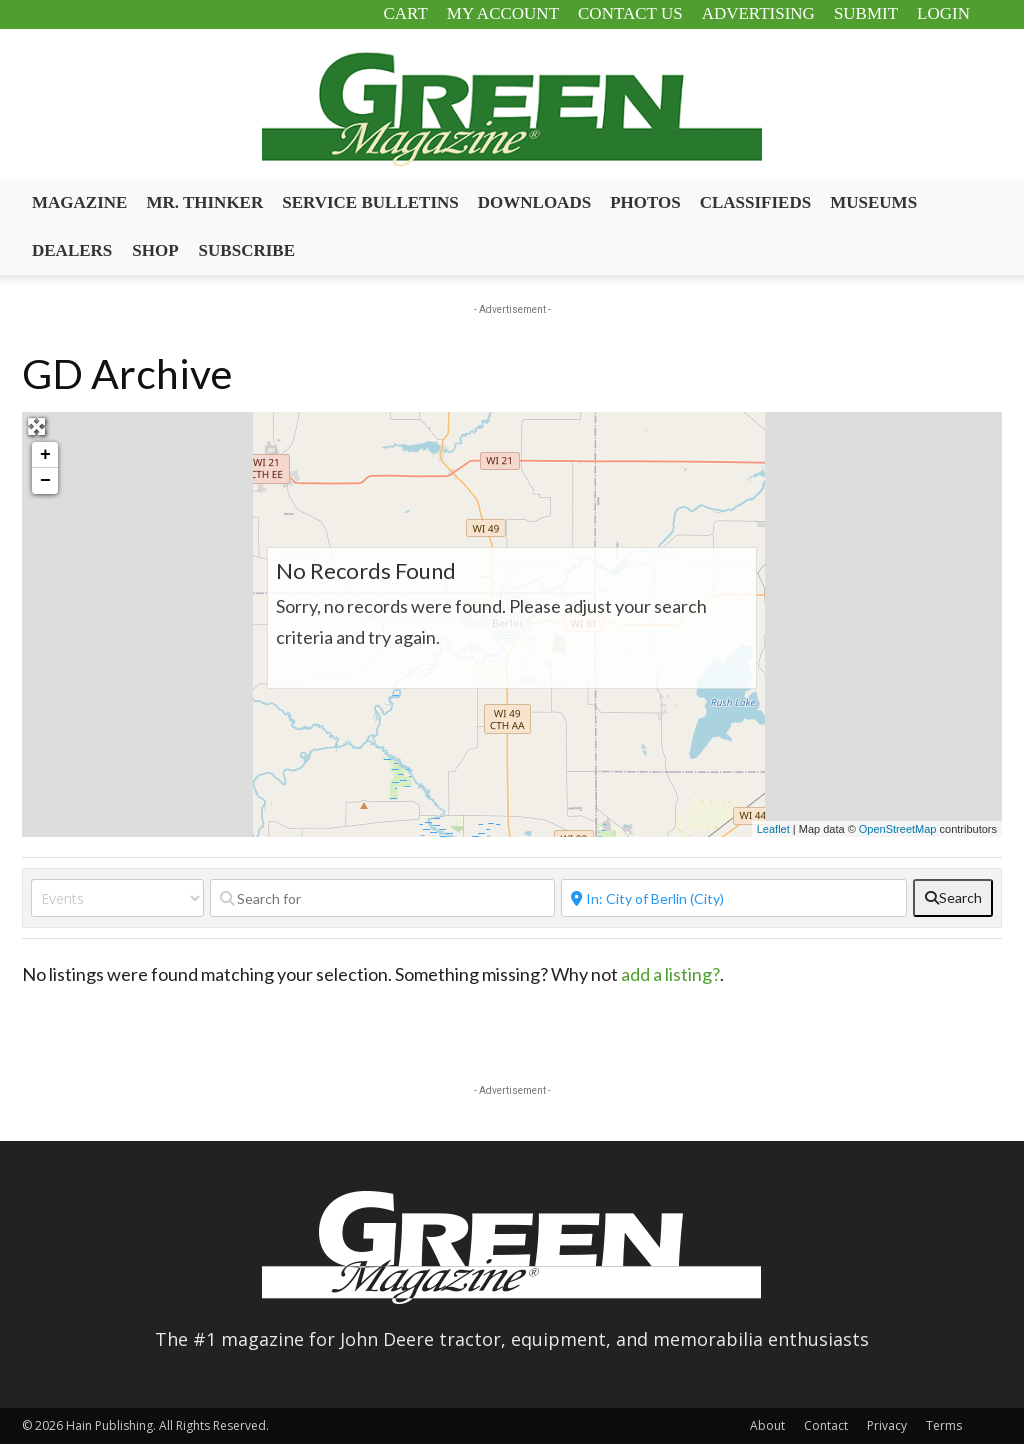 The image size is (1024, 1444). I want to click on My Account, so click(503, 13).